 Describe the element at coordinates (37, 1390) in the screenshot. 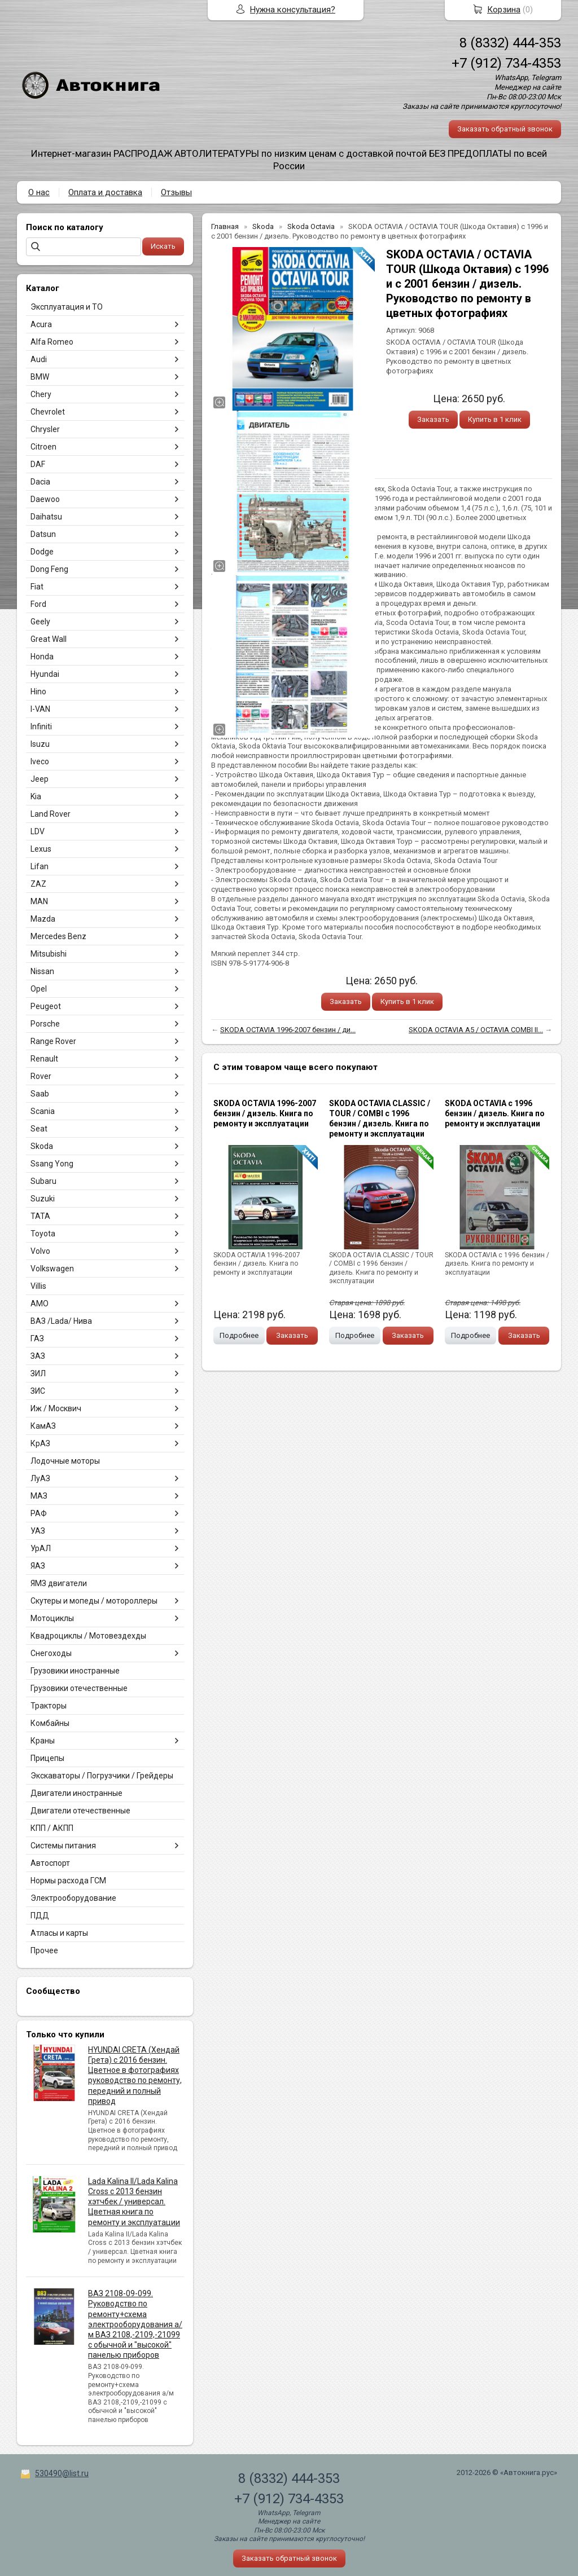

I see `ЗИС` at that location.